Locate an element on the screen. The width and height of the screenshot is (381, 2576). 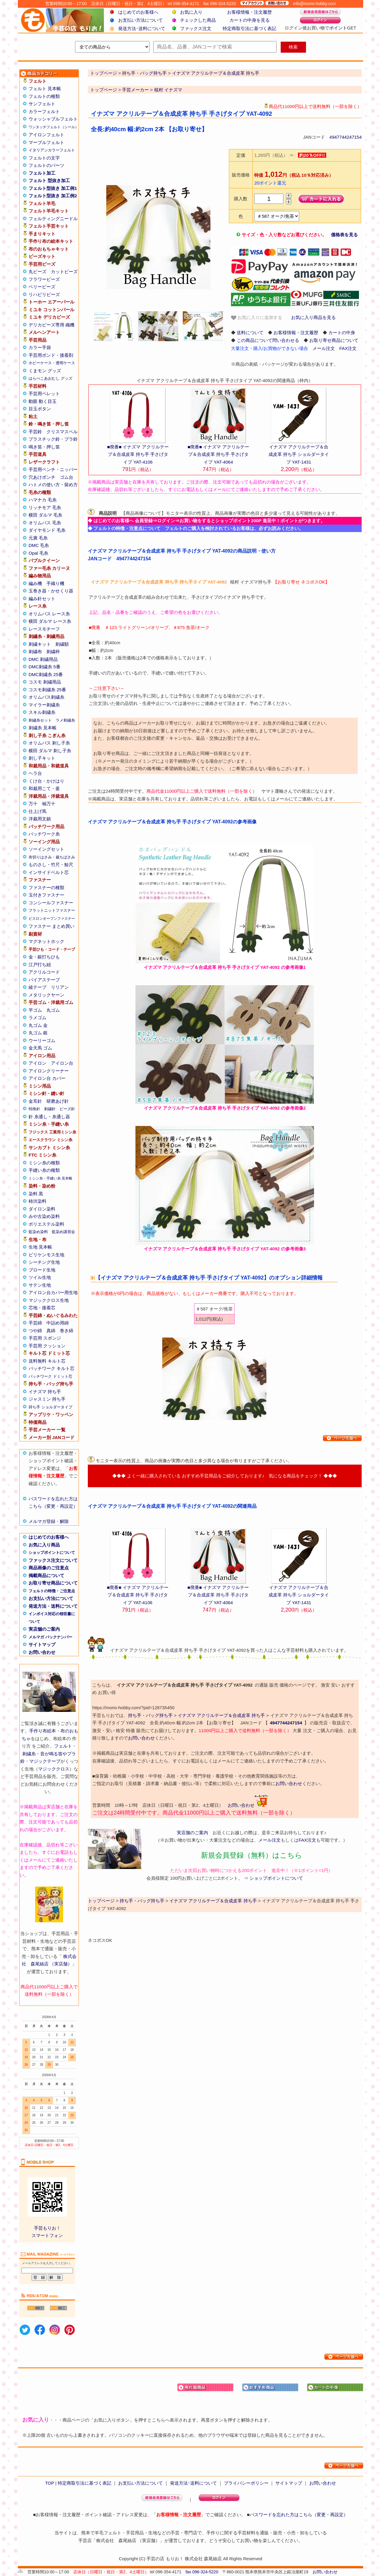
ビーズ針 is located at coordinates (67, 1109).